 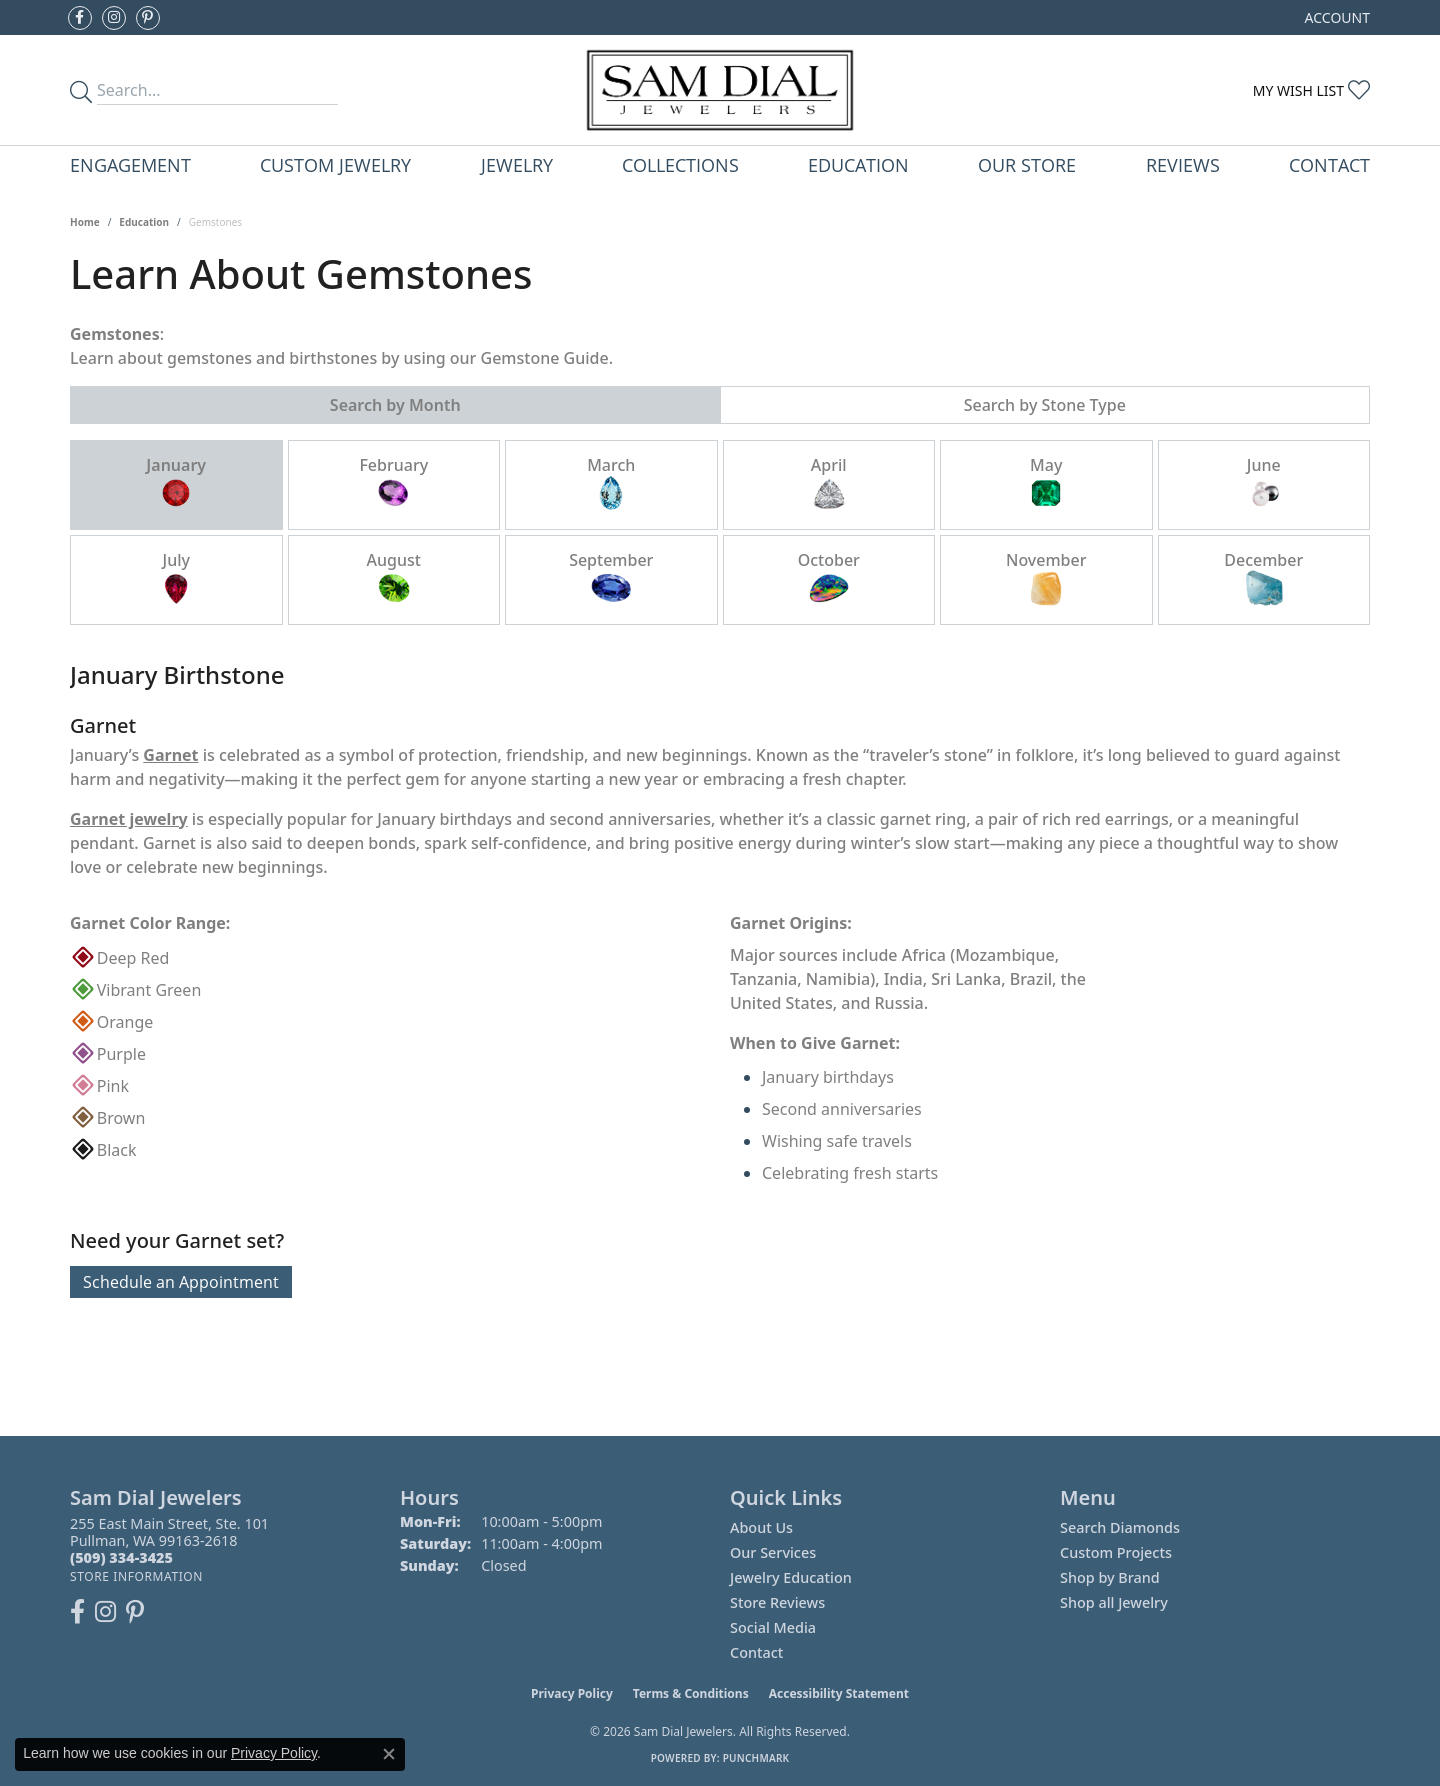 What do you see at coordinates (611, 578) in the screenshot?
I see `September [tab]` at bounding box center [611, 578].